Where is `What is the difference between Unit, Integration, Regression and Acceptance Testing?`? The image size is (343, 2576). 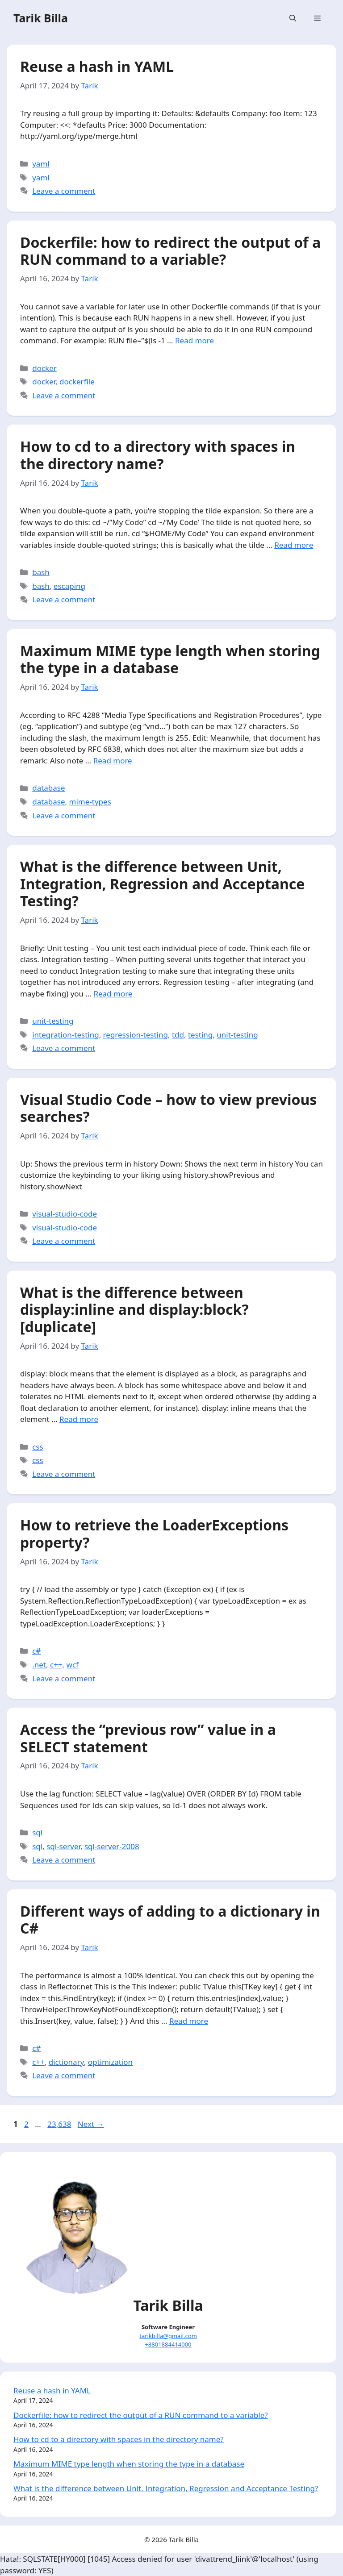
What is the difference between Unit, Integration, Regression and Acceptance Testing? is located at coordinates (162, 883).